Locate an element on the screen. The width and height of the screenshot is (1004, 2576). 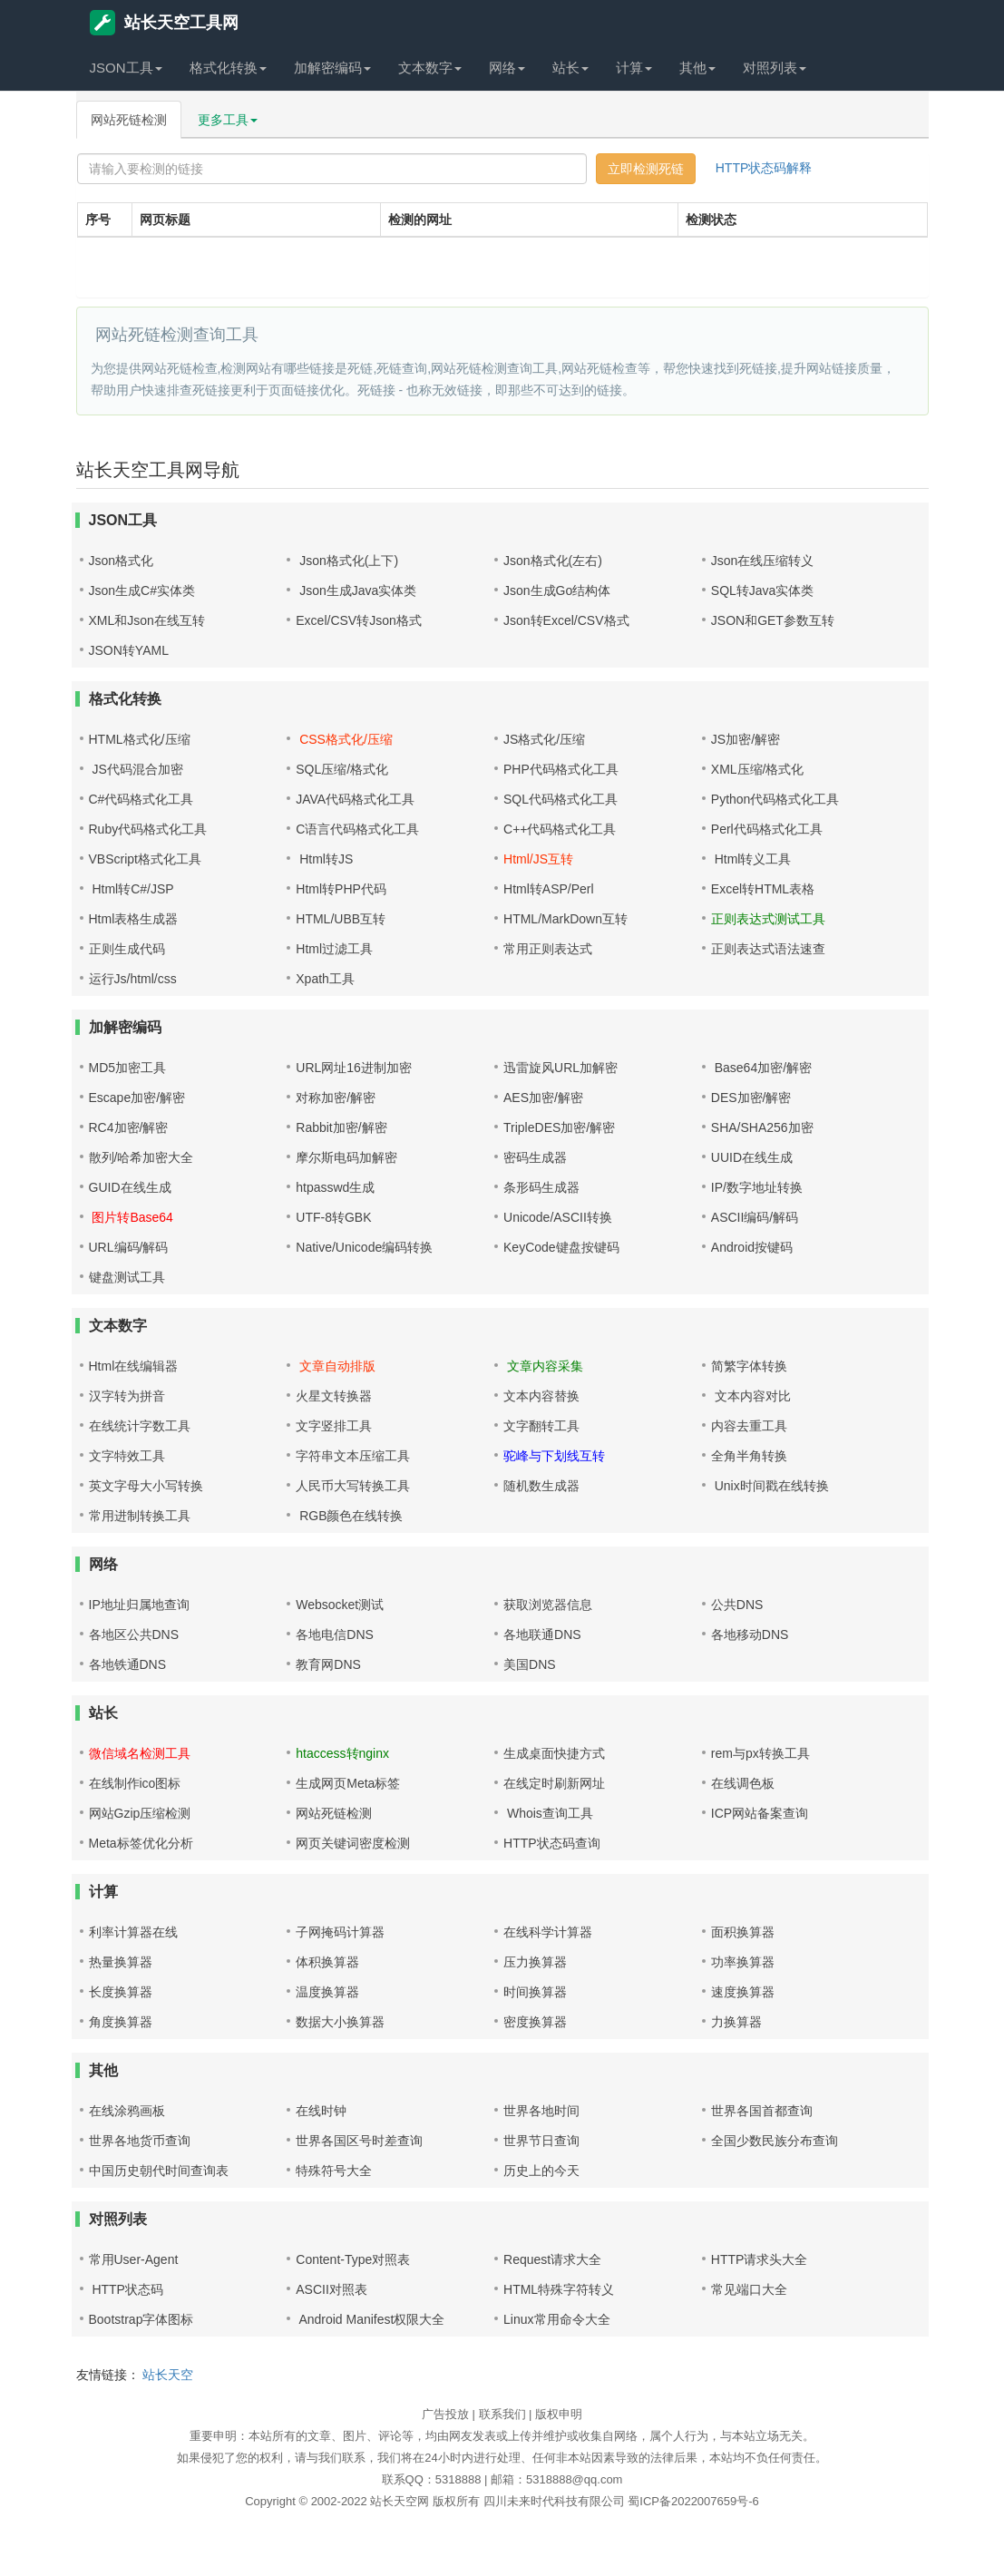
文字翻转工具 is located at coordinates (541, 1426).